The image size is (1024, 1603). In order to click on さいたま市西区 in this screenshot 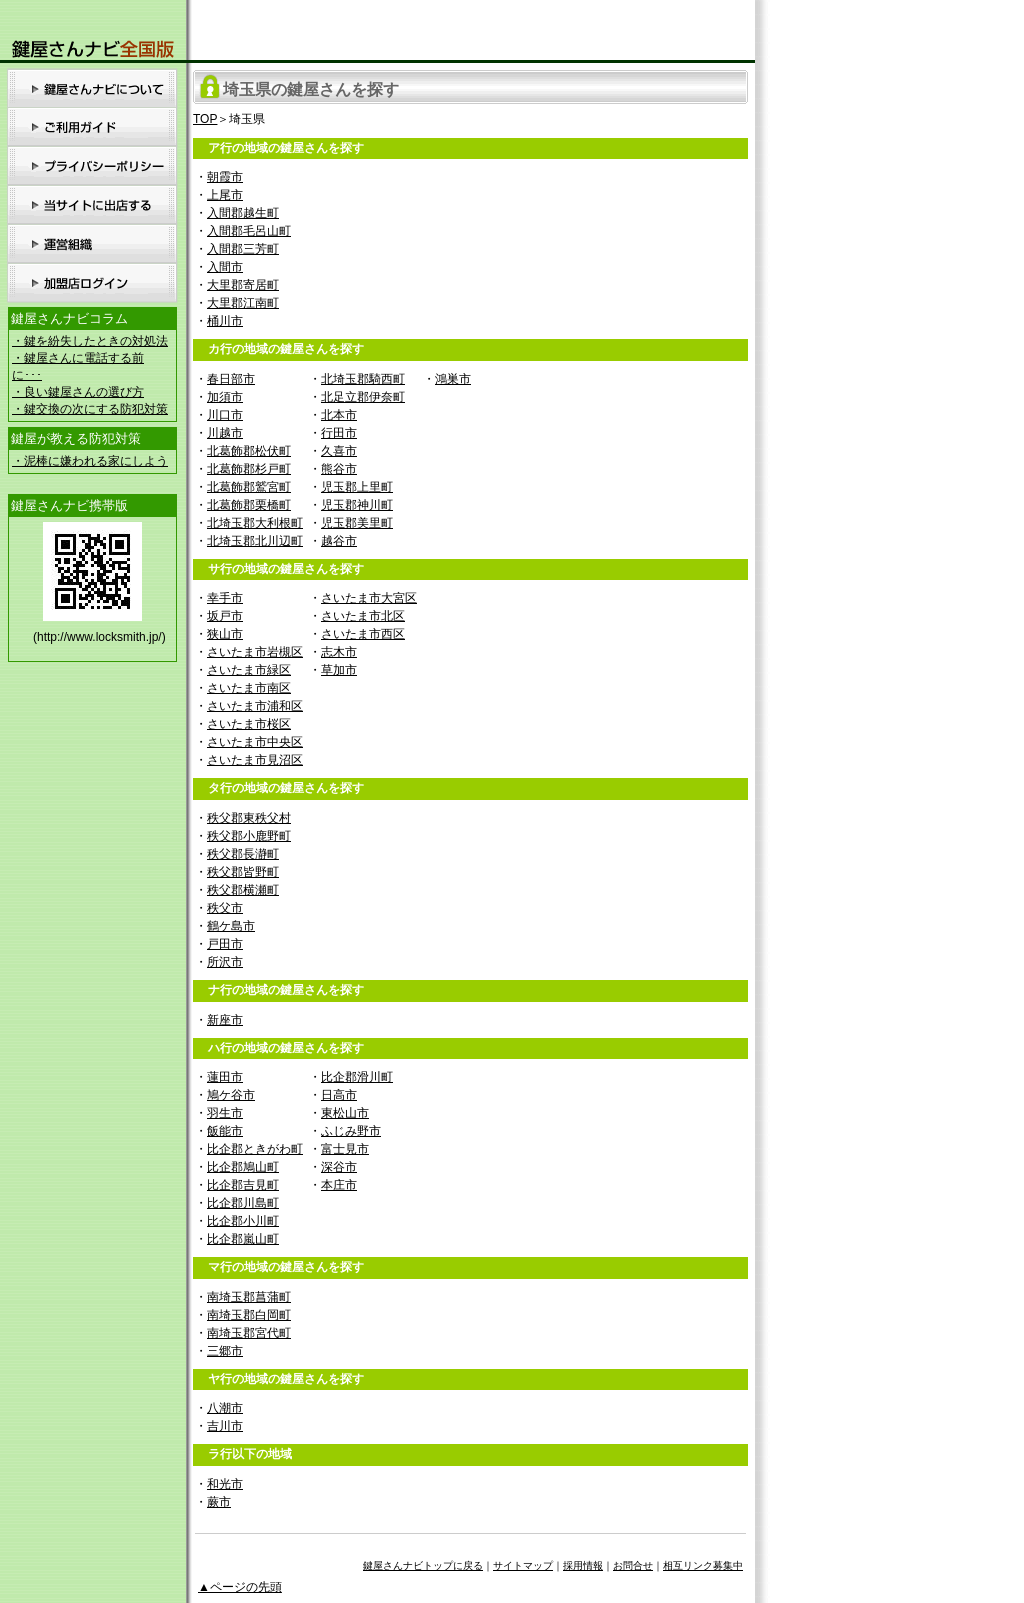, I will do `click(363, 634)`.